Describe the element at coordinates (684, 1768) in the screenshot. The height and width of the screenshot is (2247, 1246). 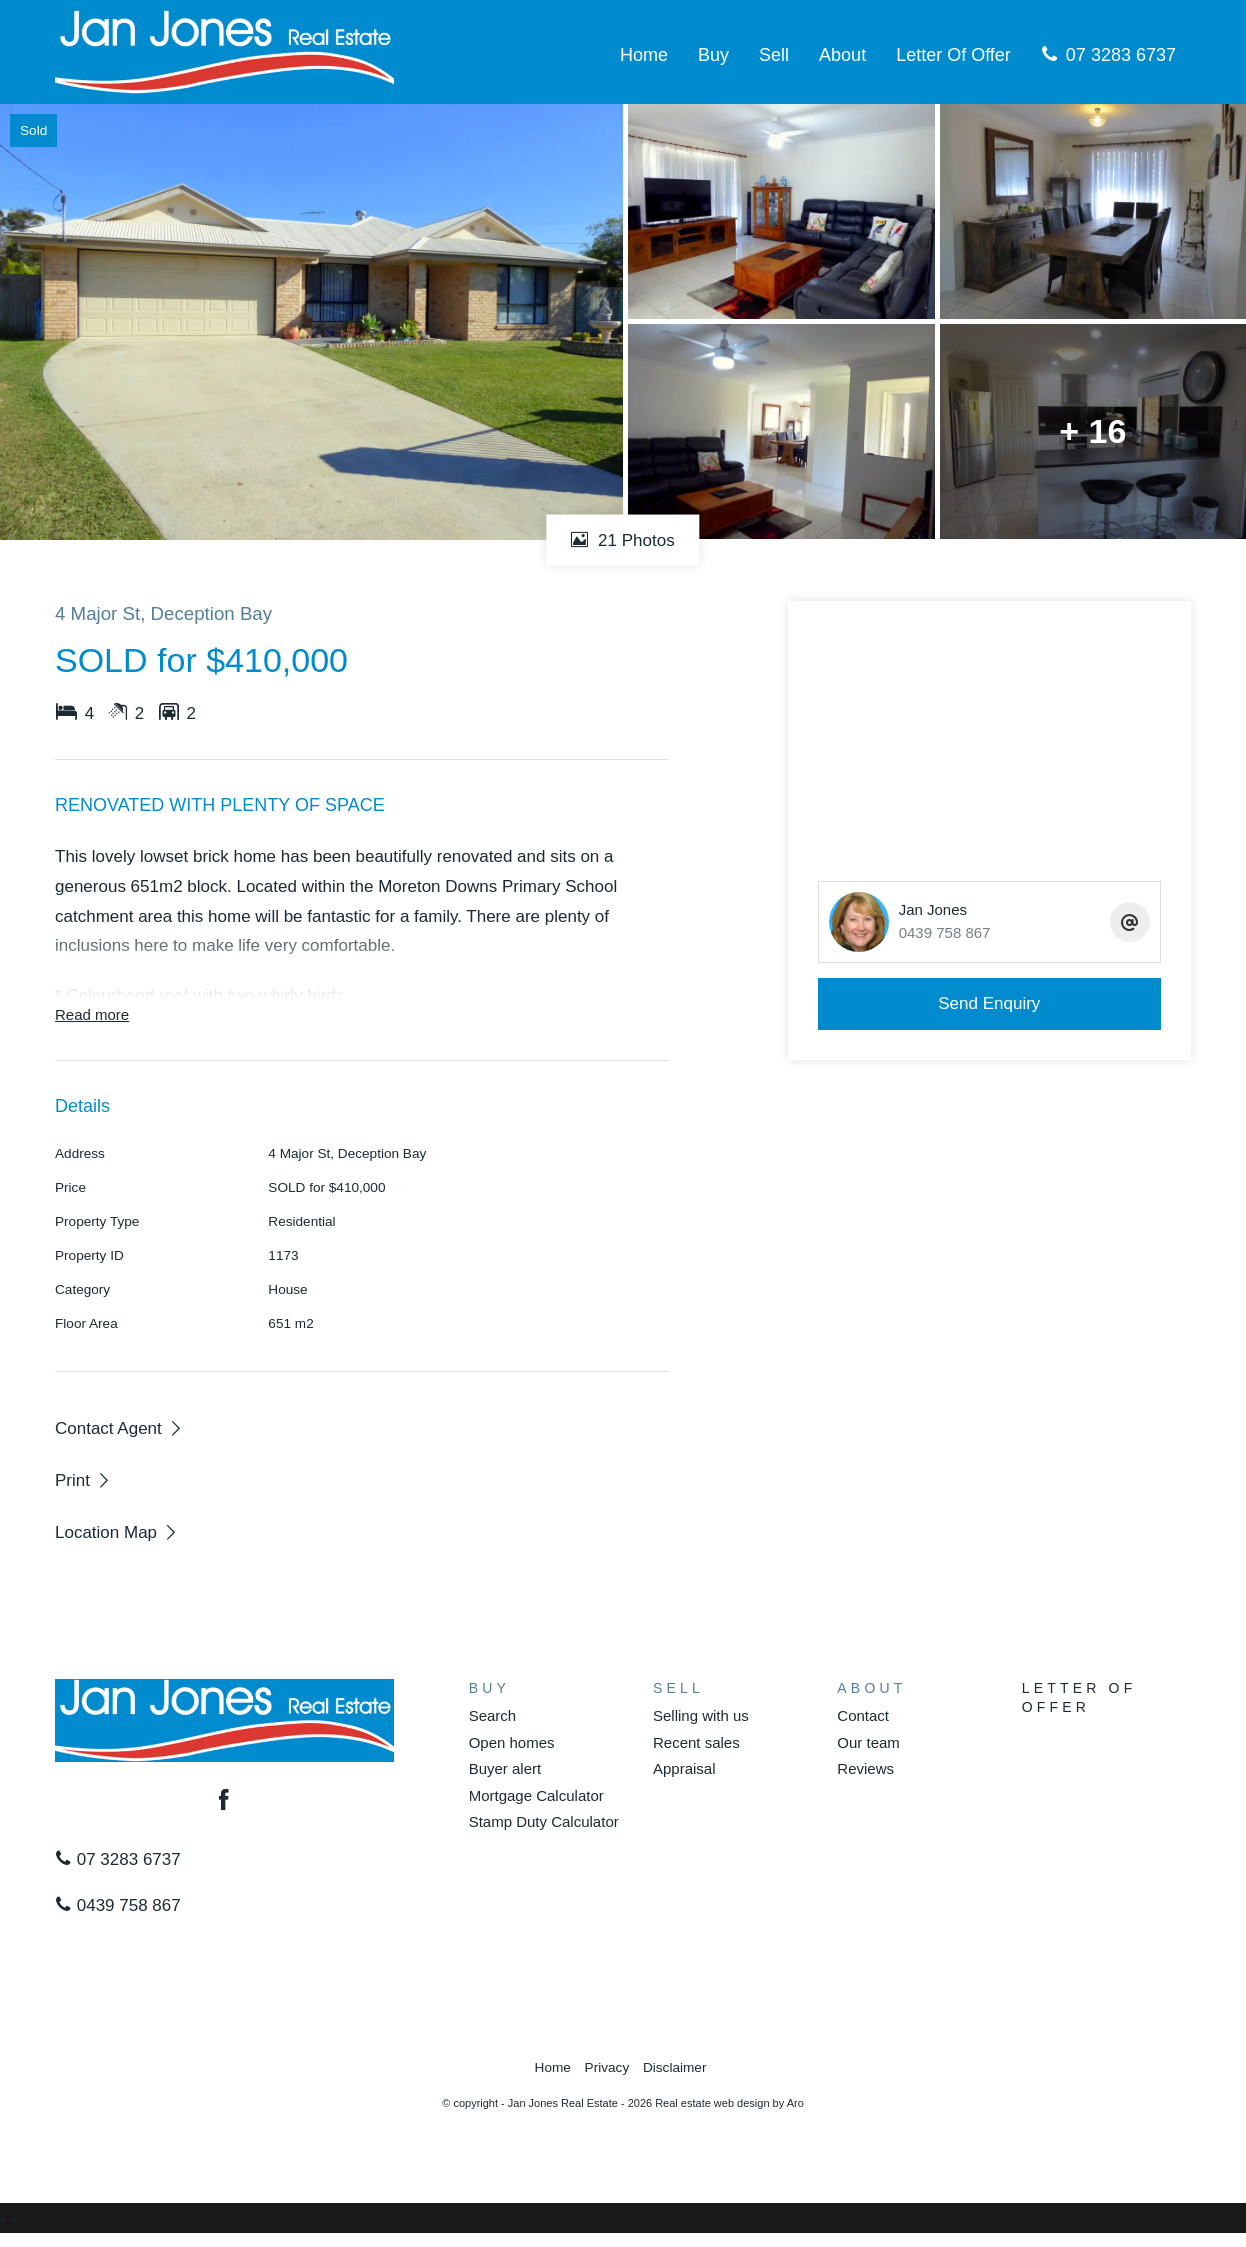
I see `Appraisal` at that location.